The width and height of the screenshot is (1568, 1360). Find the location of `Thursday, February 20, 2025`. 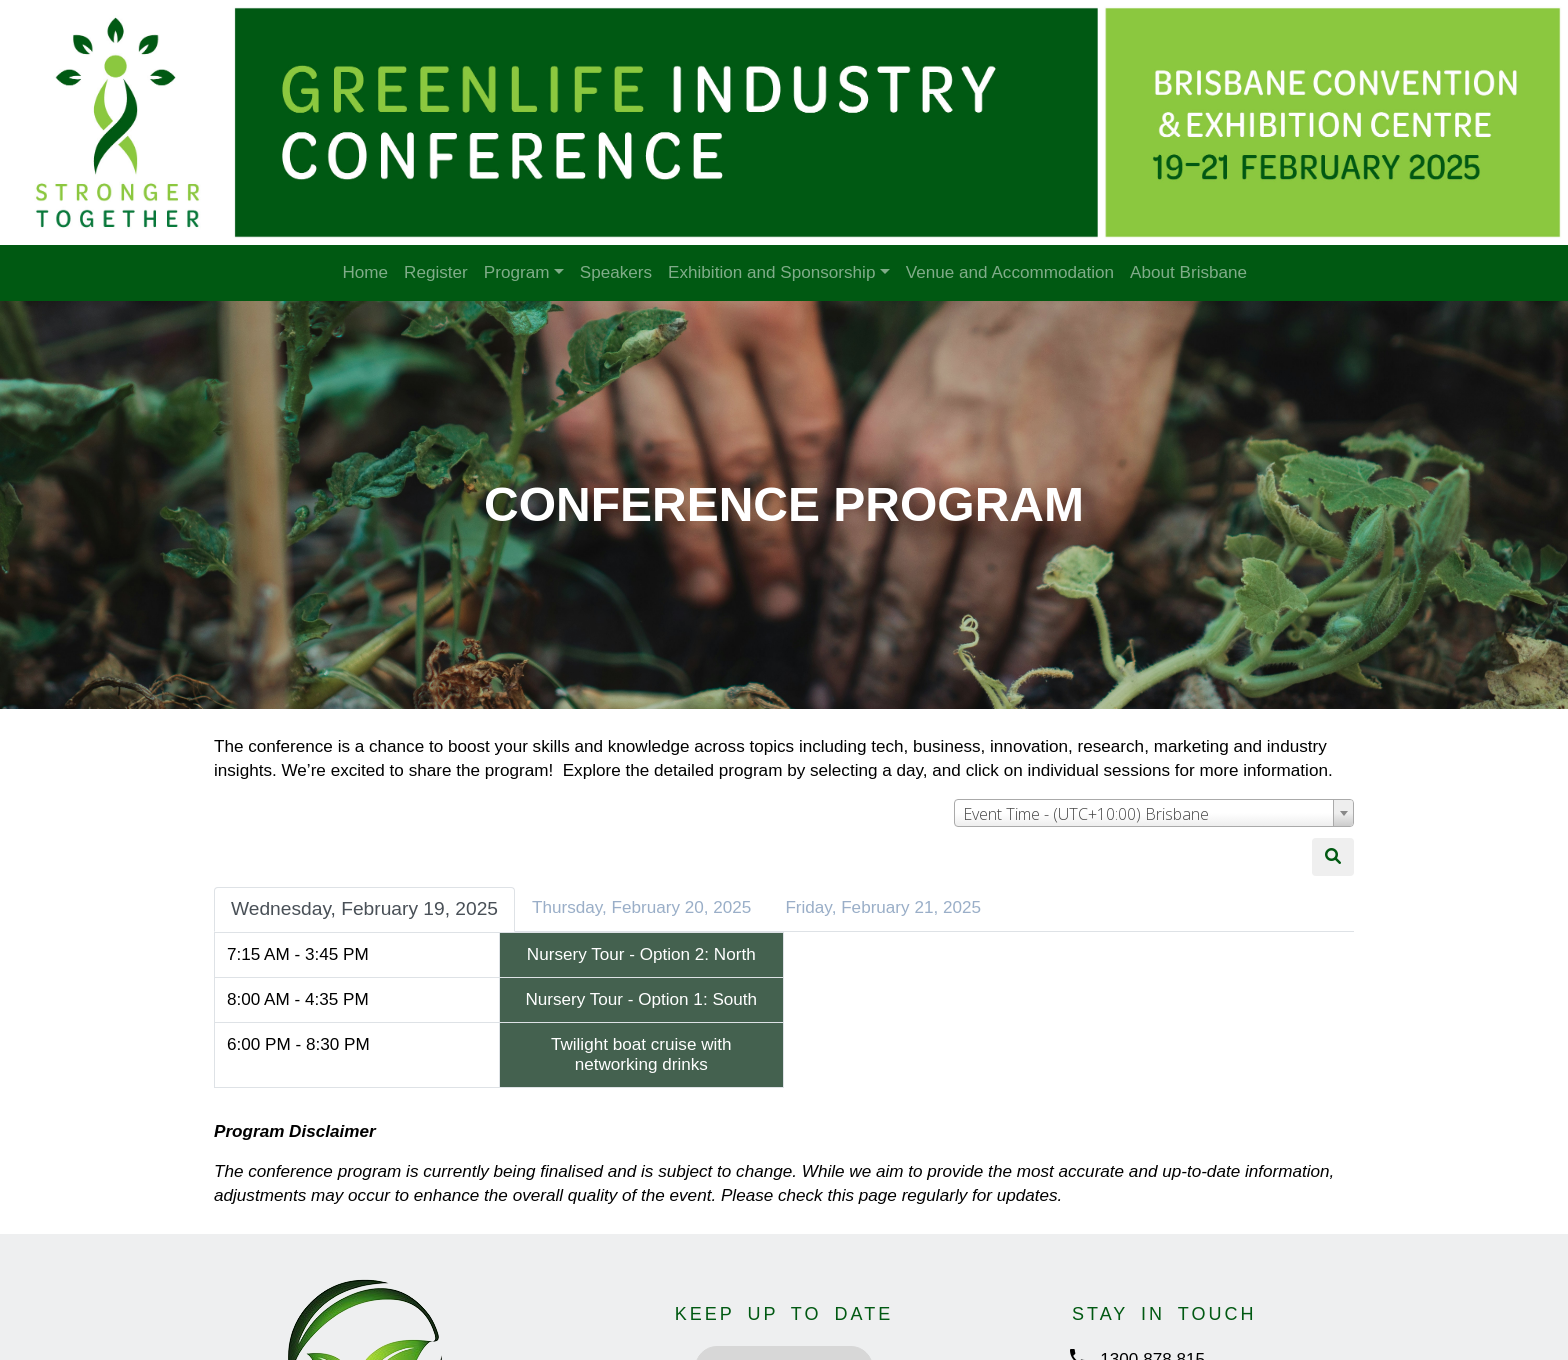

Thursday, February 20, 2025 is located at coordinates (641, 907).